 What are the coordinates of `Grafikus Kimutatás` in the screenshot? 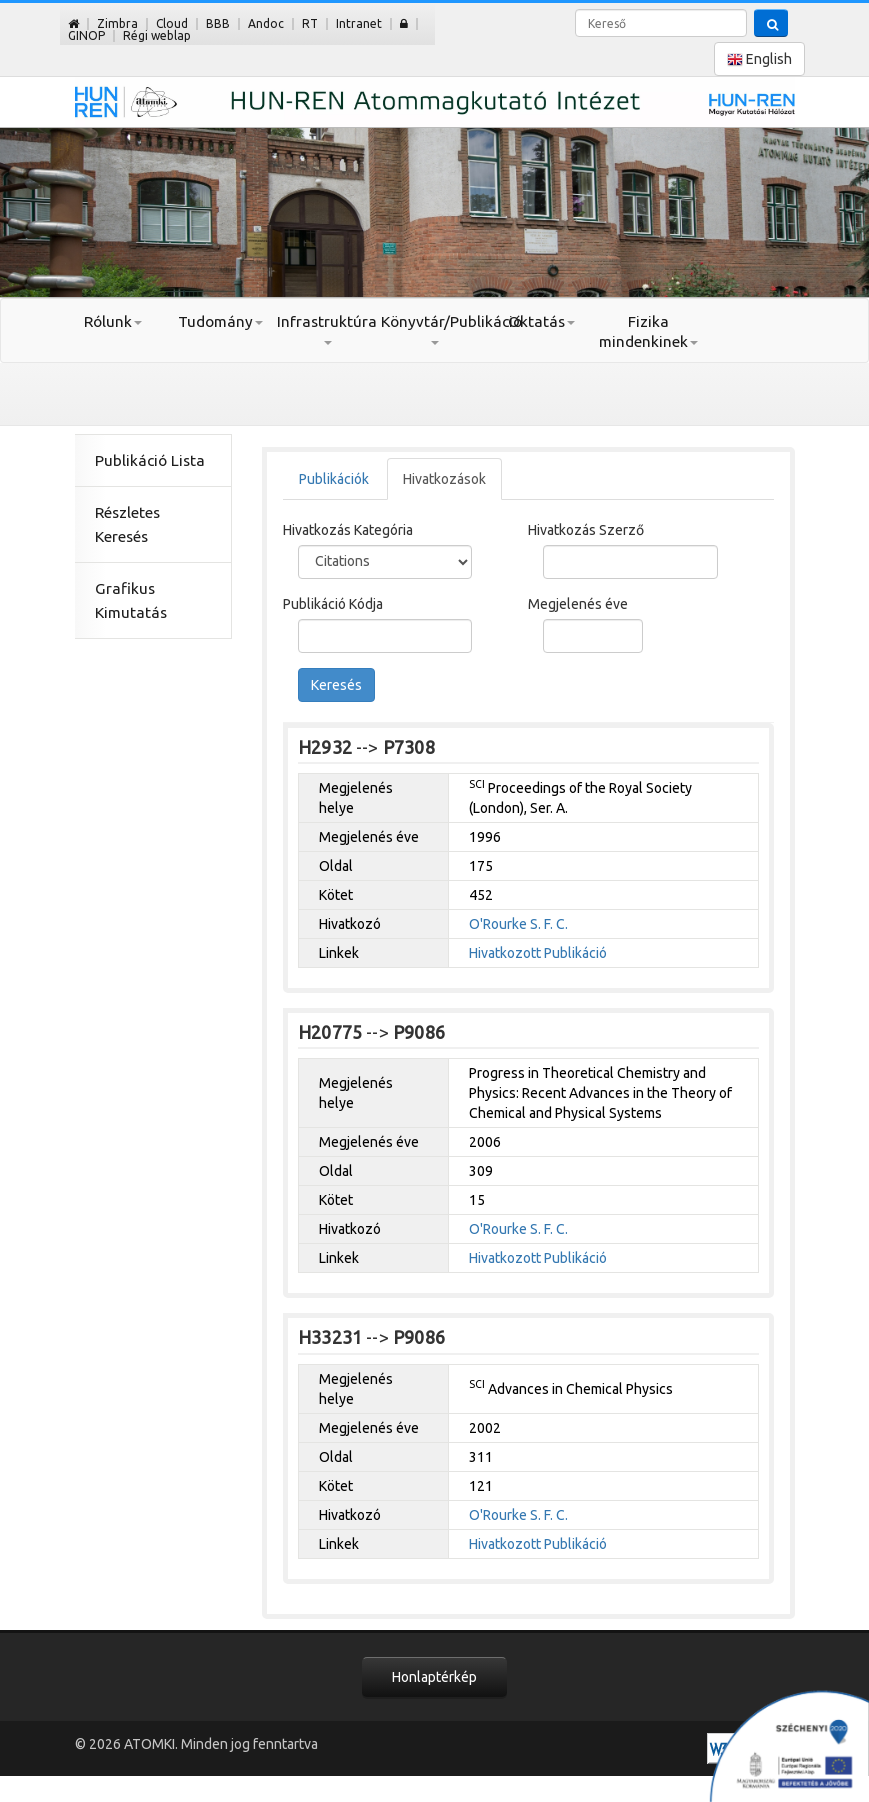 It's located at (131, 600).